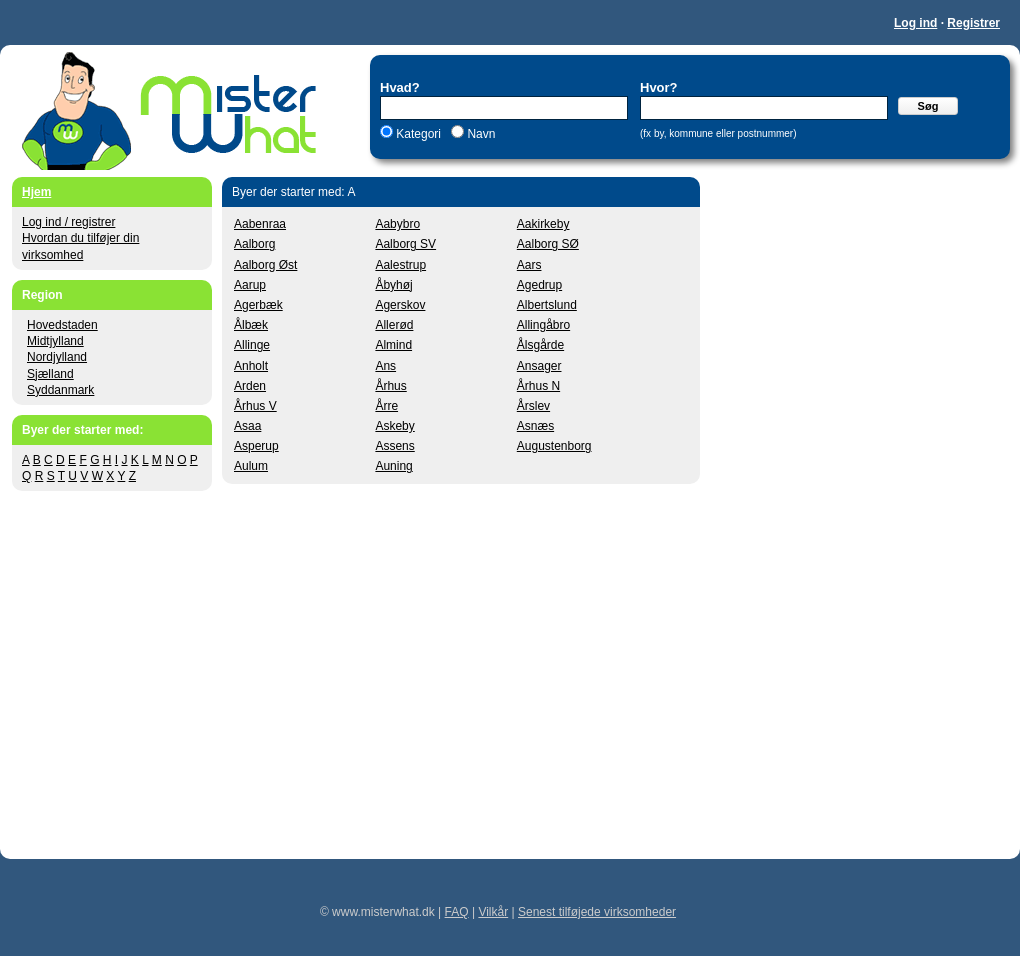  What do you see at coordinates (255, 406) in the screenshot?
I see `Århus V` at bounding box center [255, 406].